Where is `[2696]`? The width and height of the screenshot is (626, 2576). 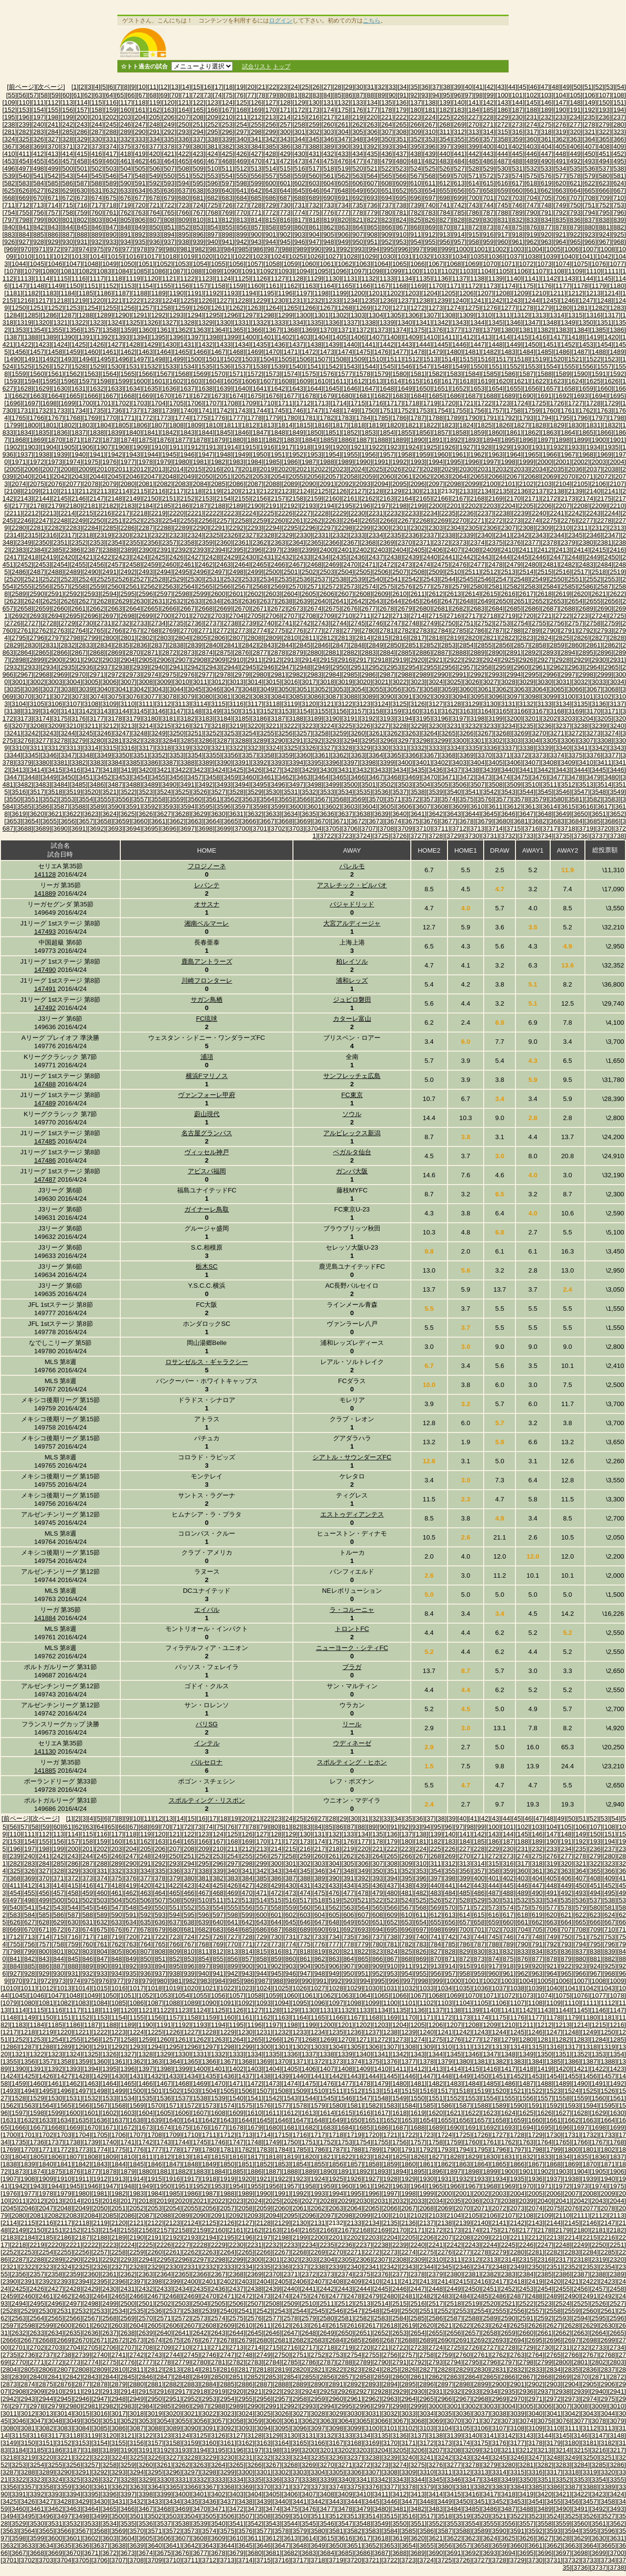 [2696] is located at coordinates (91, 615).